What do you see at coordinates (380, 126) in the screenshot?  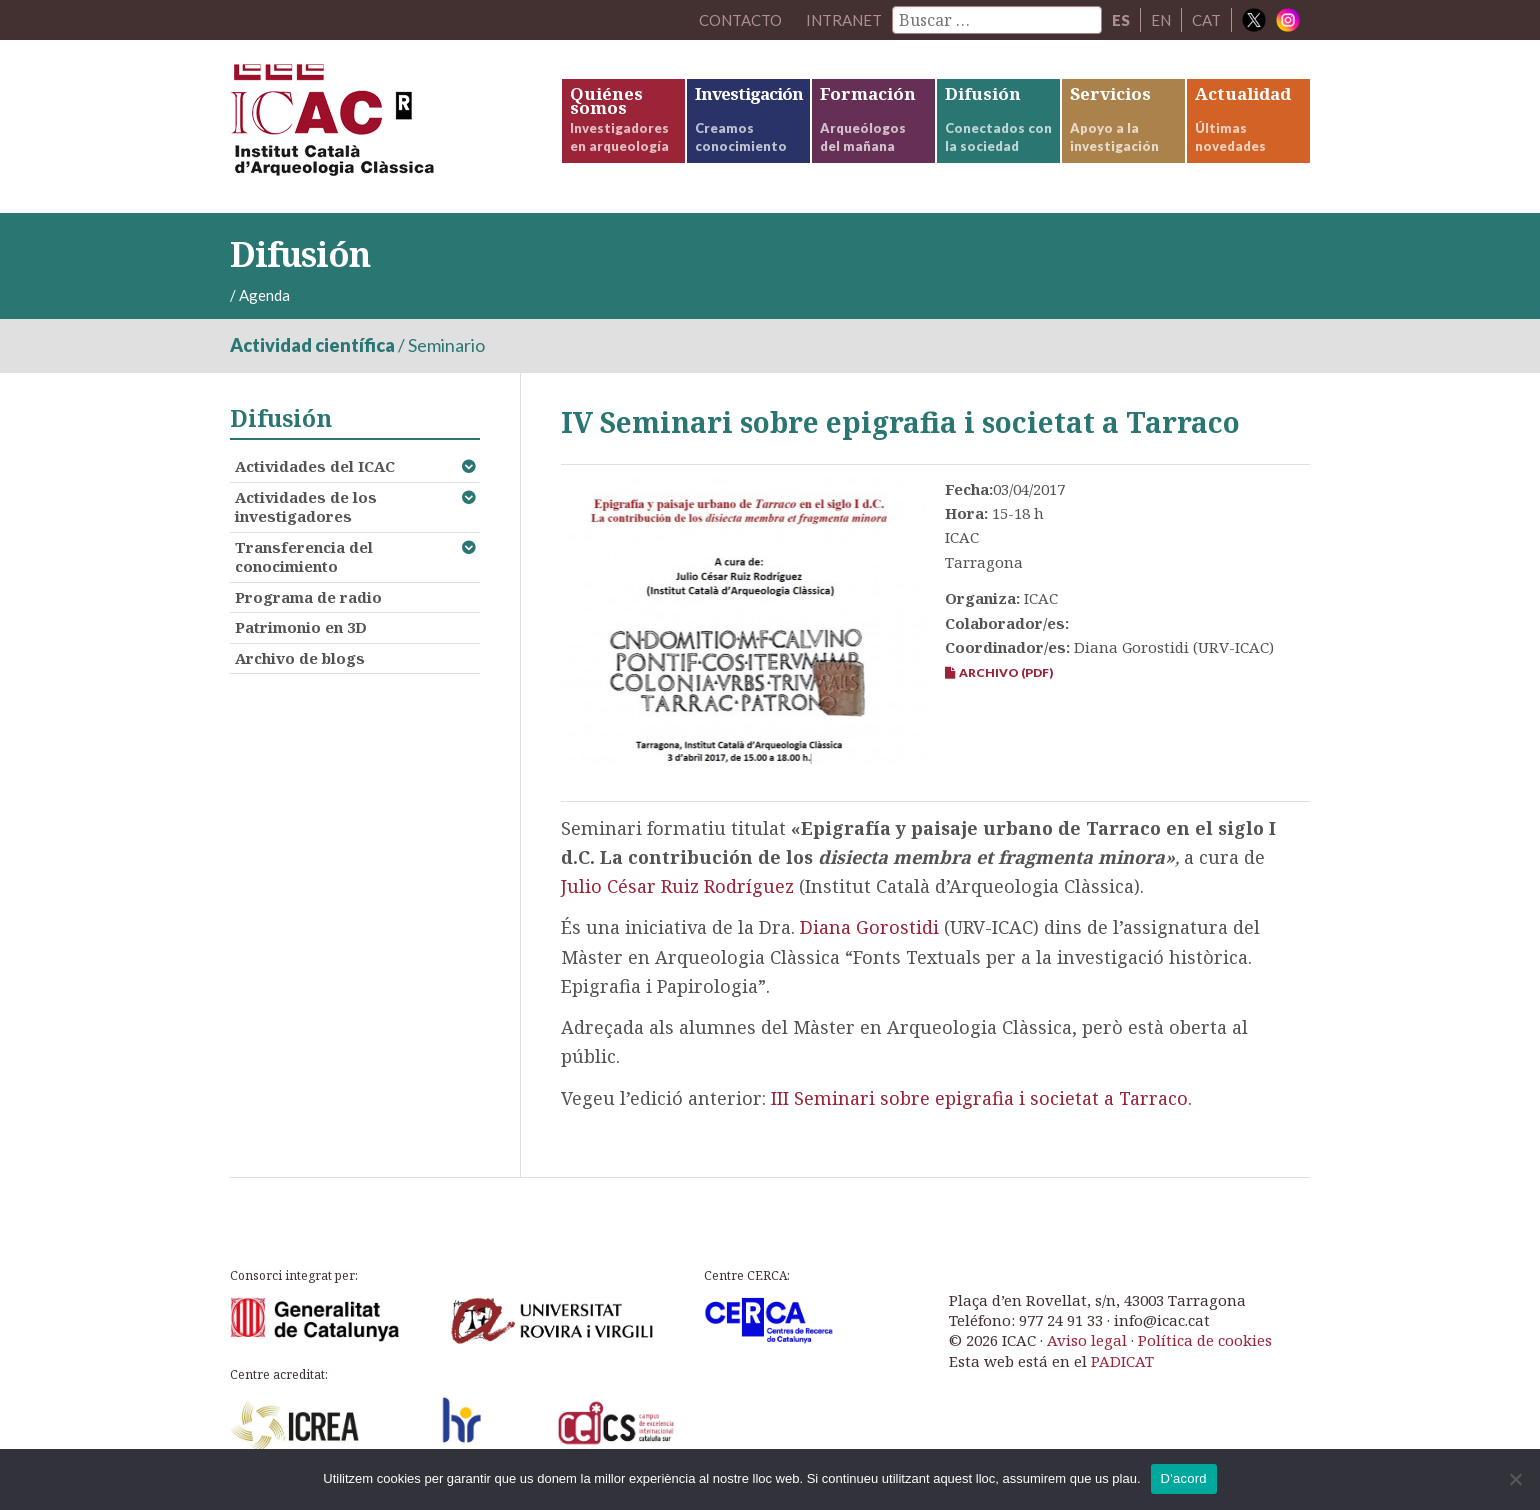 I see `ICAC` at bounding box center [380, 126].